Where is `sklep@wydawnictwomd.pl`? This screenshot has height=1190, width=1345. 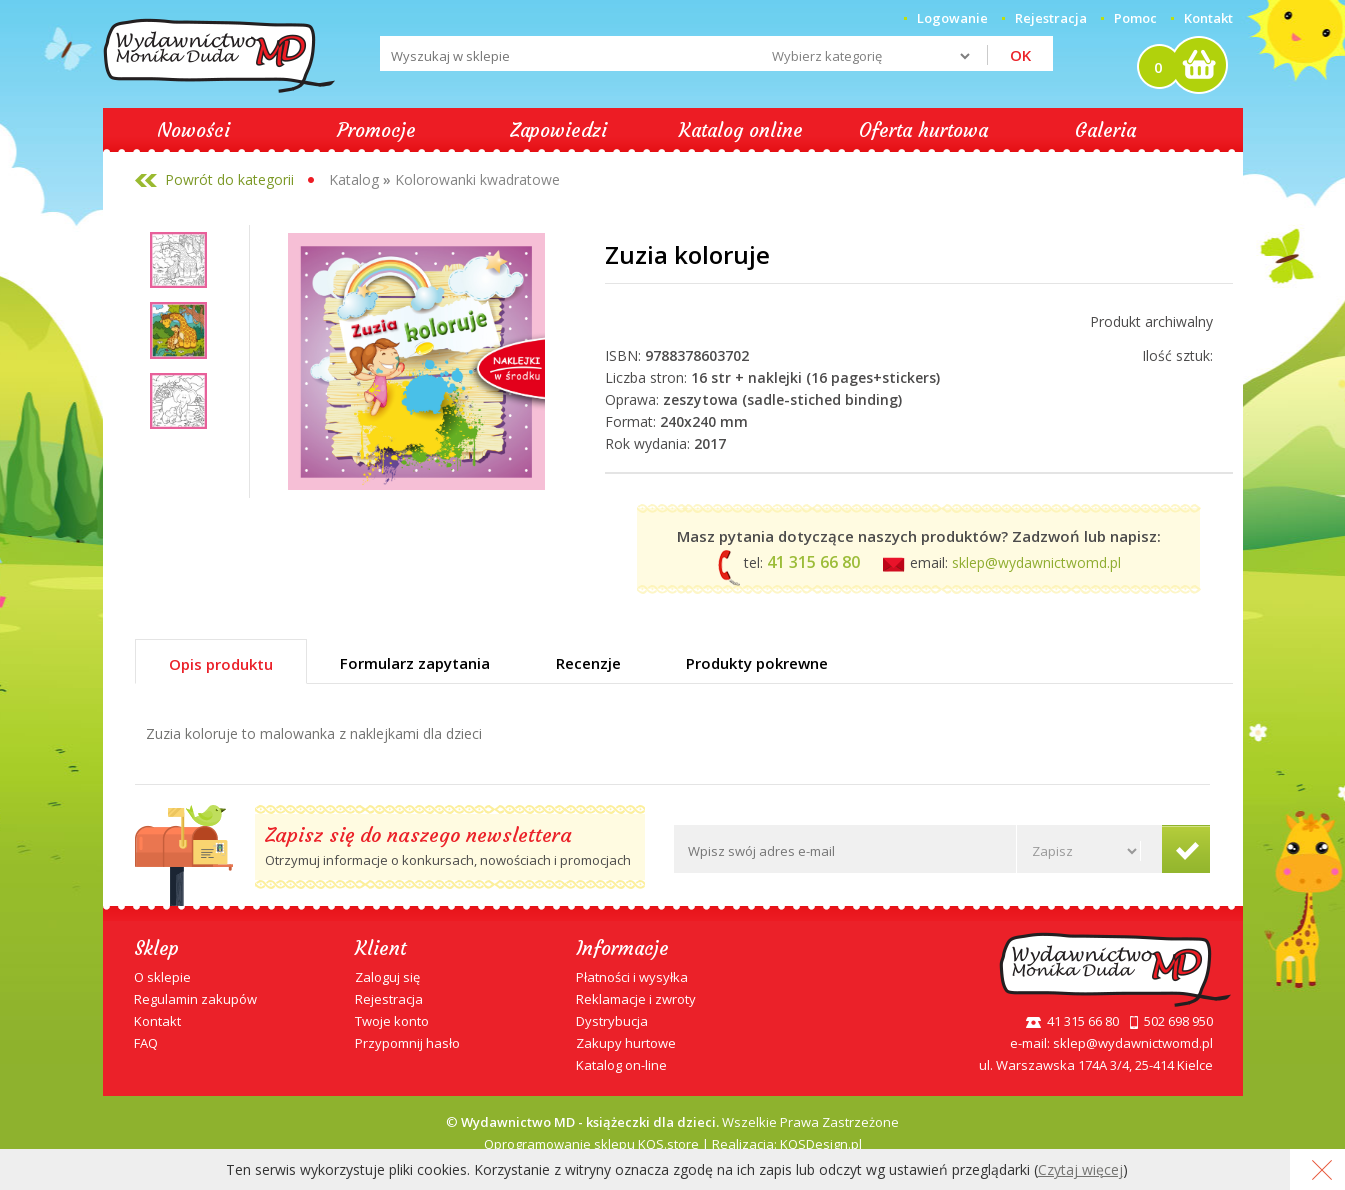 sklep@wydawnictwomd.pl is located at coordinates (1036, 562).